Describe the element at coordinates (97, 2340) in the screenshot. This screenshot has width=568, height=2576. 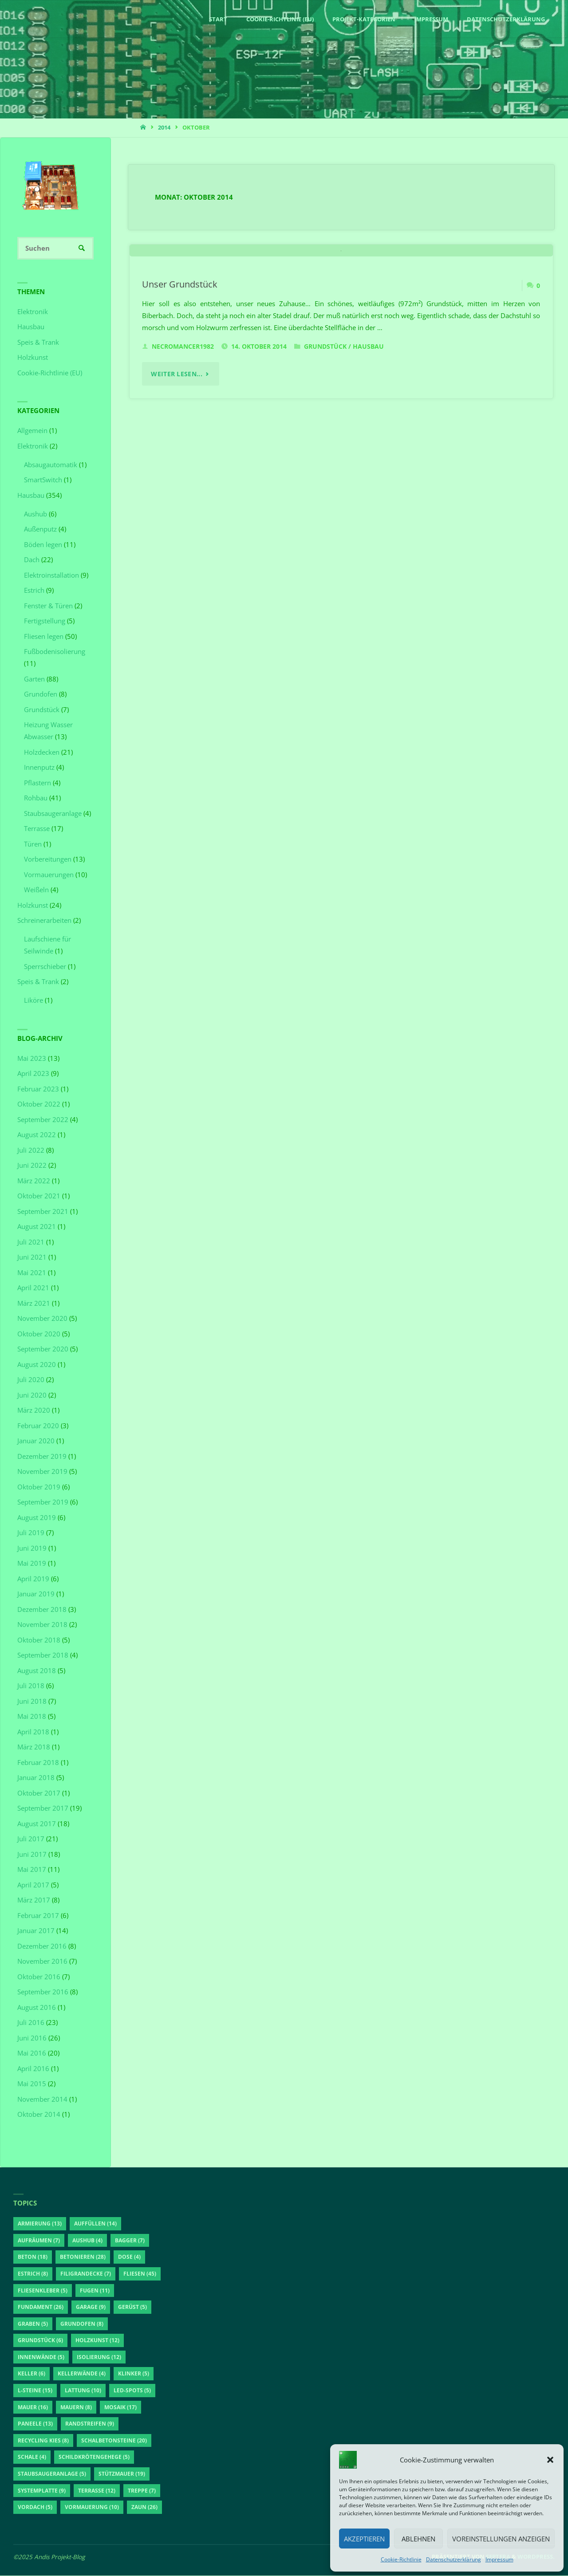
I see `Holzkunst [Holzkunst (12 Einträge)]` at that location.